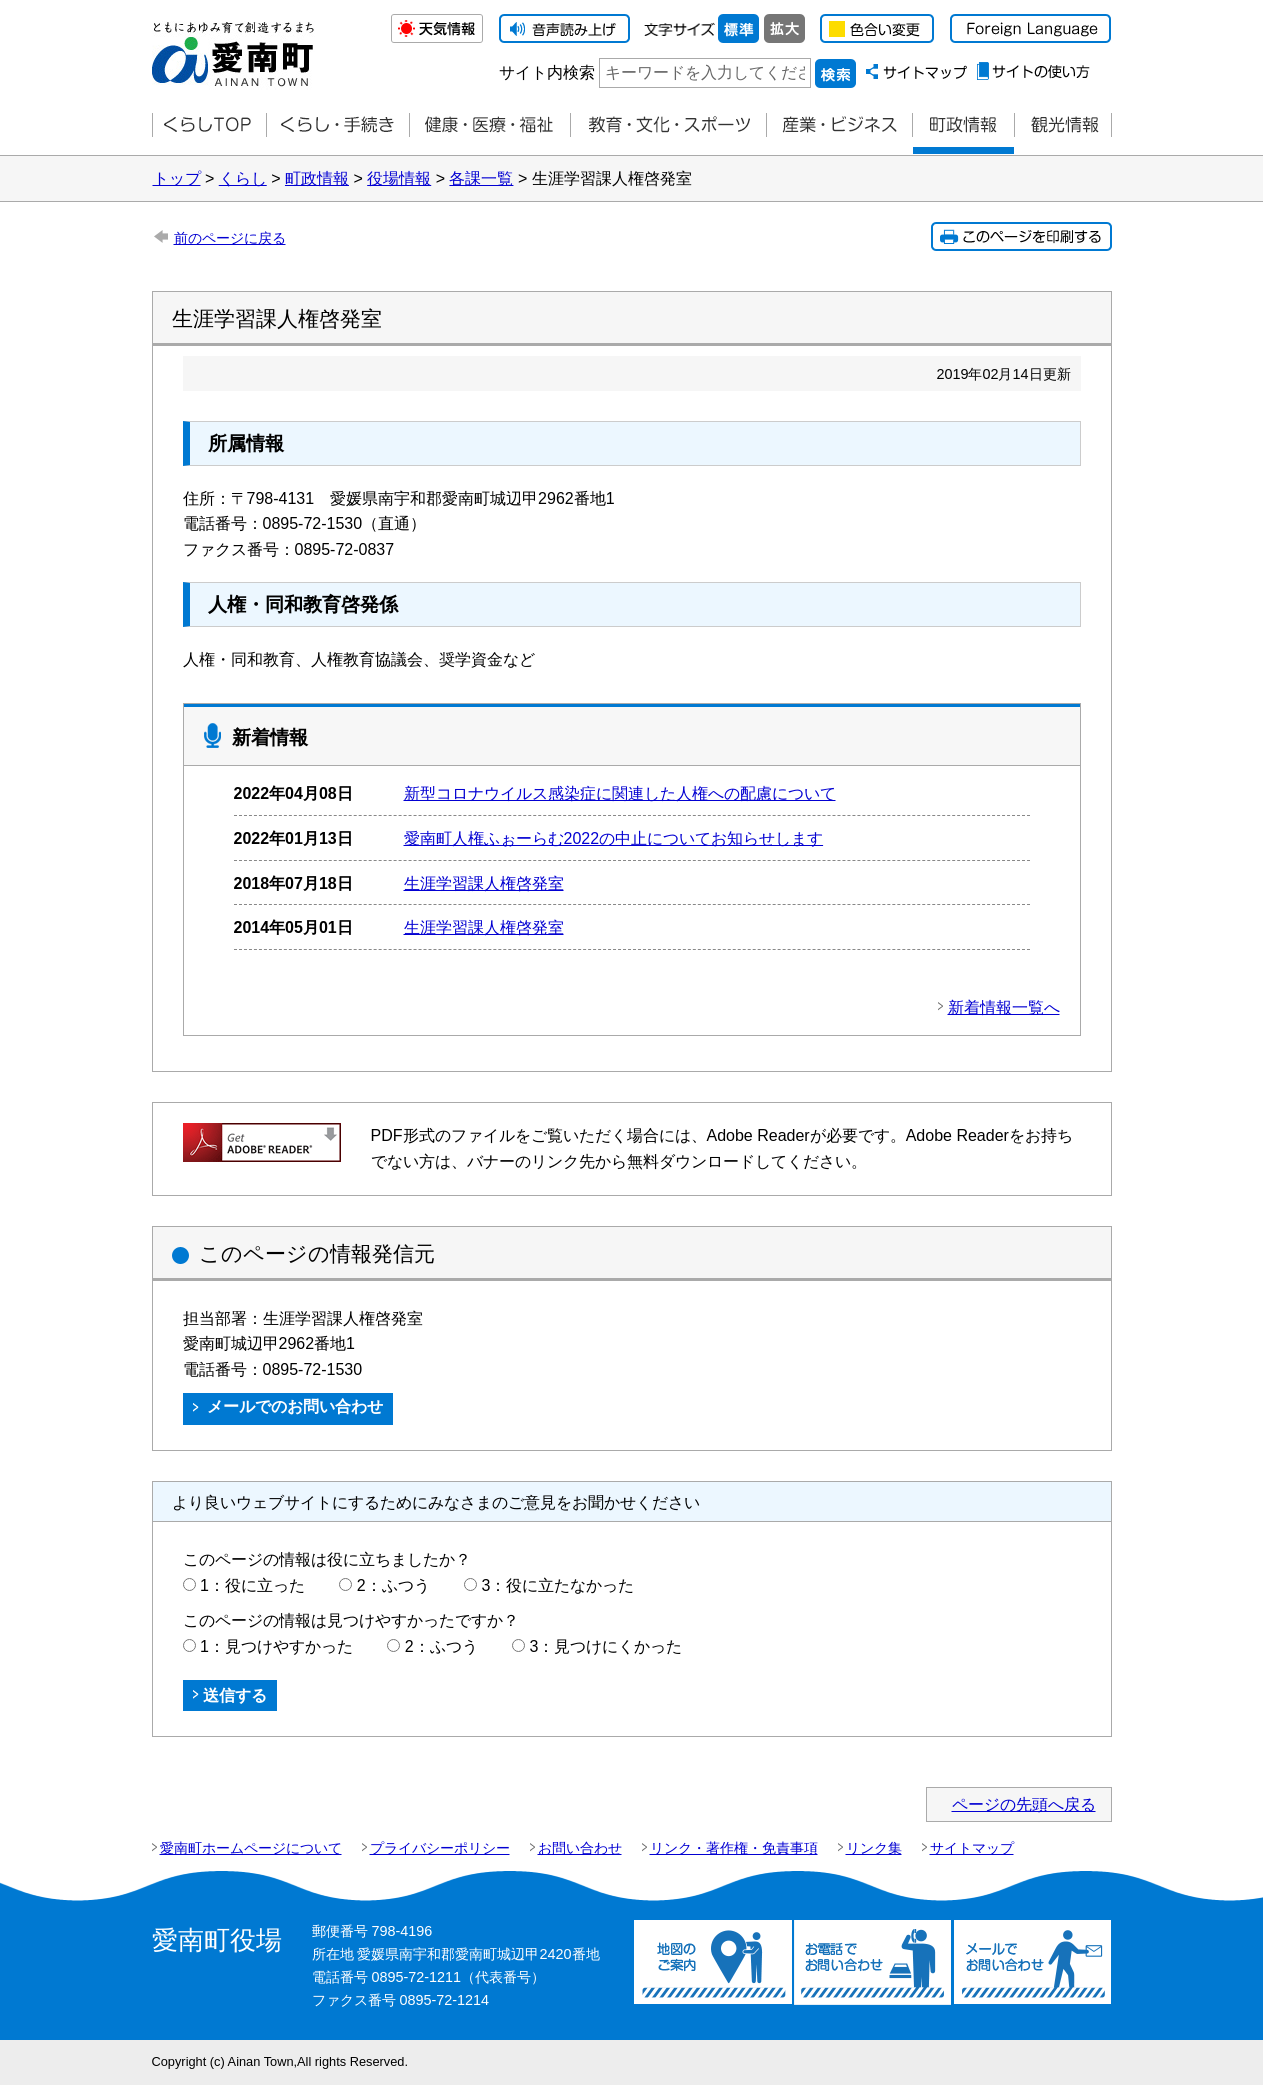  Describe the element at coordinates (839, 125) in the screenshot. I see `産業・ビジネス` at that location.